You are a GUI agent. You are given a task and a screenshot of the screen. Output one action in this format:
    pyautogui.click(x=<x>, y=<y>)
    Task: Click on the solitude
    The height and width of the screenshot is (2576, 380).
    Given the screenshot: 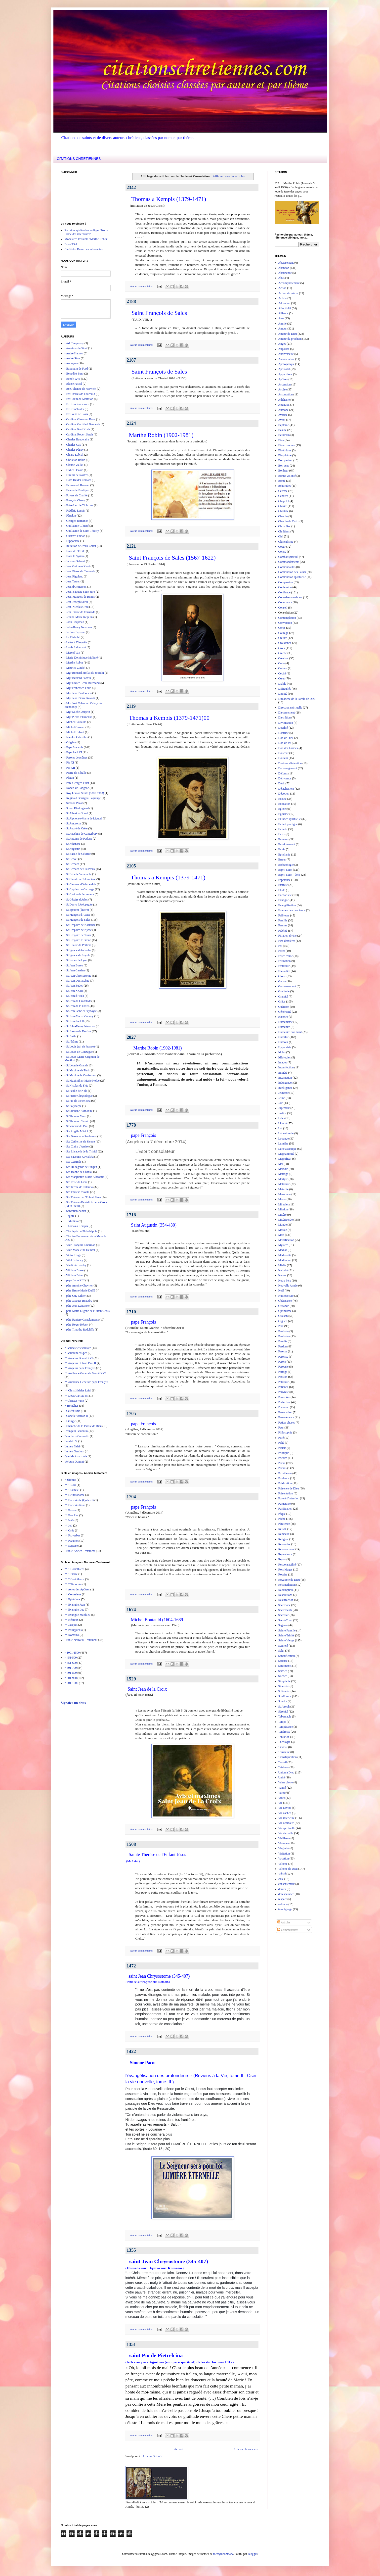 What is the action you would take?
    pyautogui.click(x=283, y=1904)
    